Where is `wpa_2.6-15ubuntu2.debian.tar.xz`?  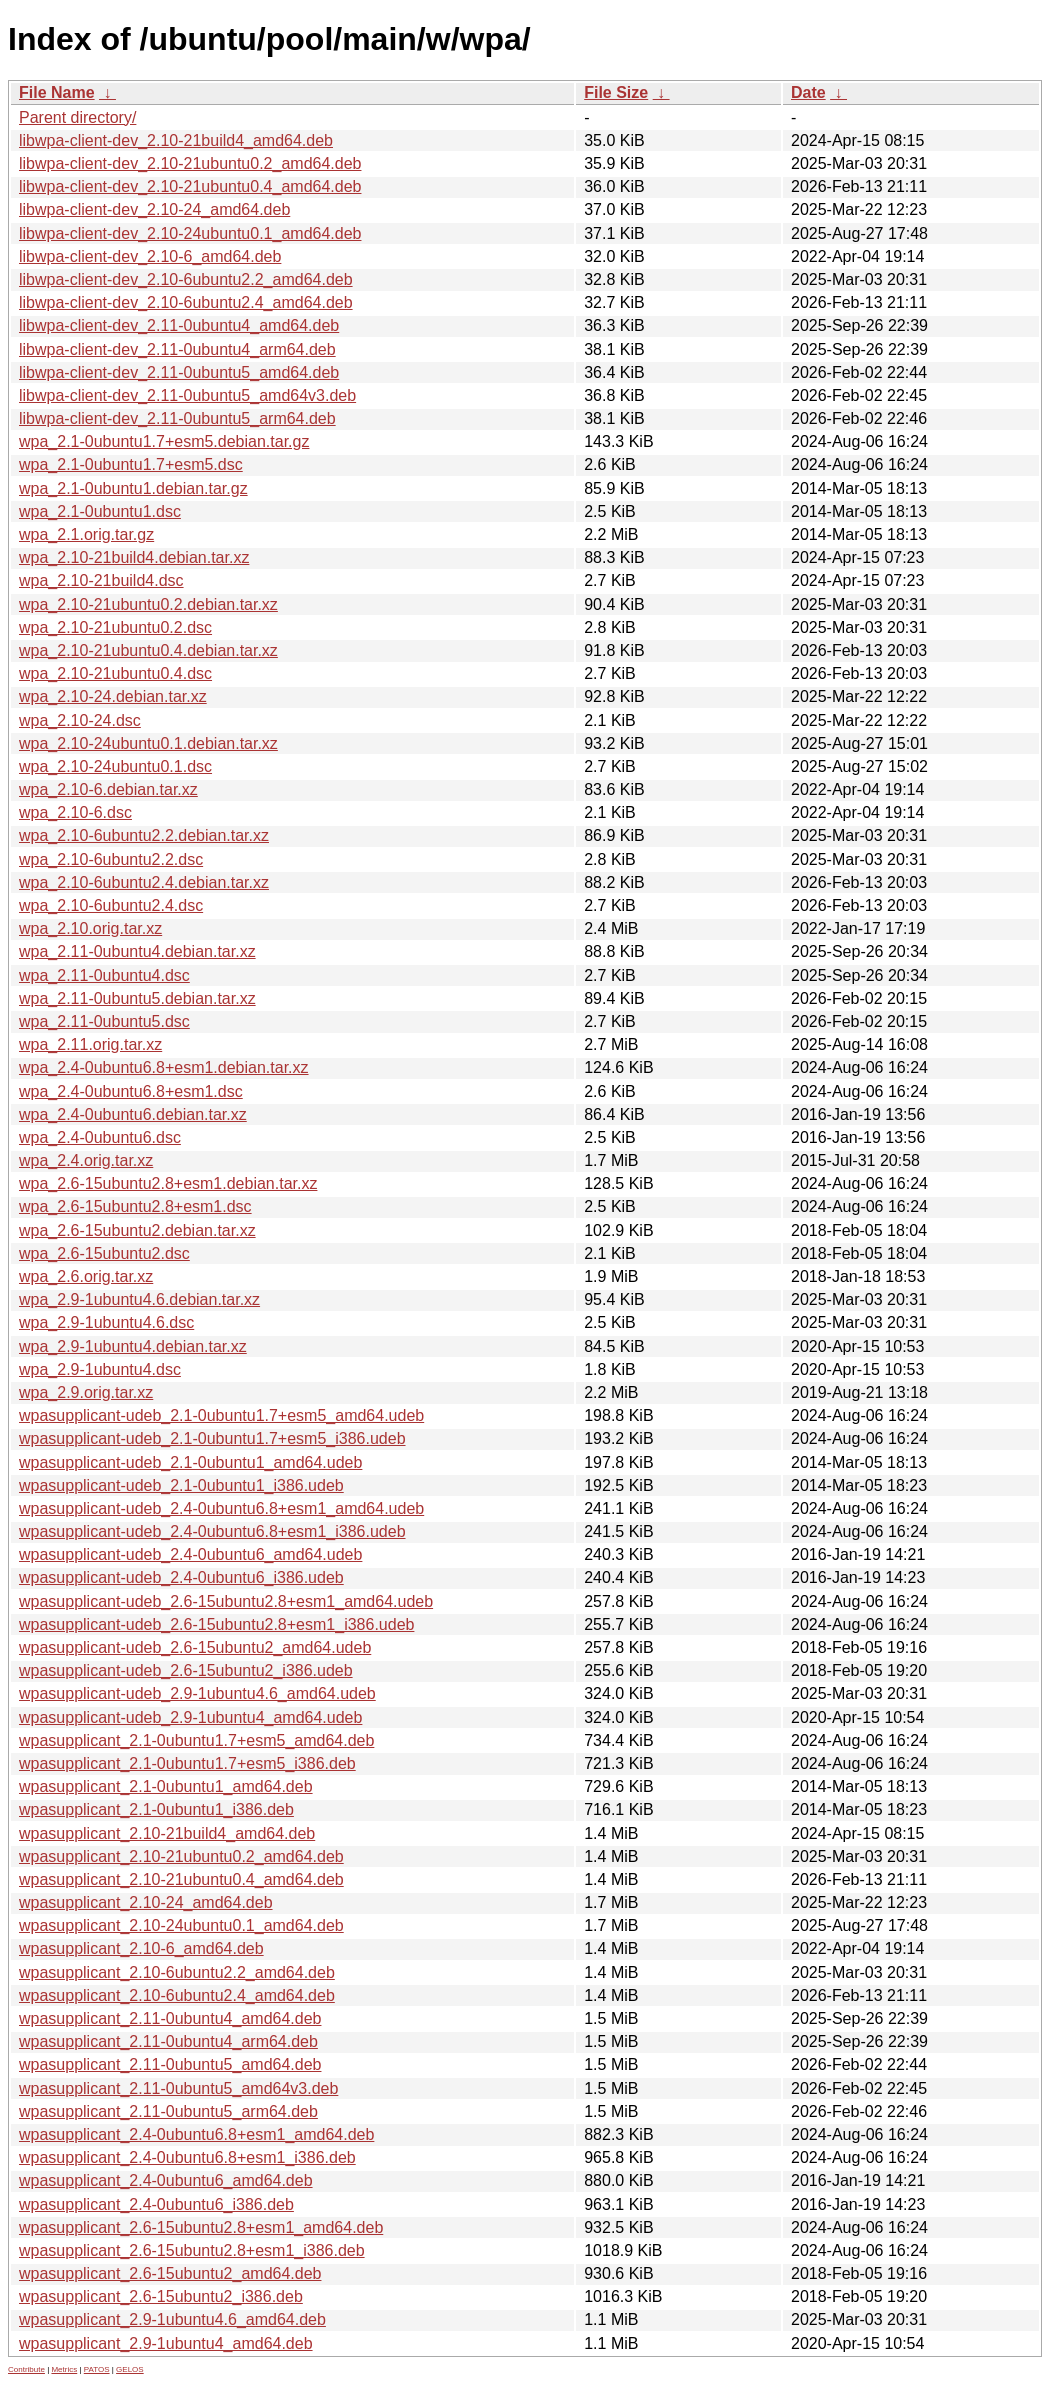
wpa_2.6-15ubuntu2.debian.tar.xz is located at coordinates (137, 1230).